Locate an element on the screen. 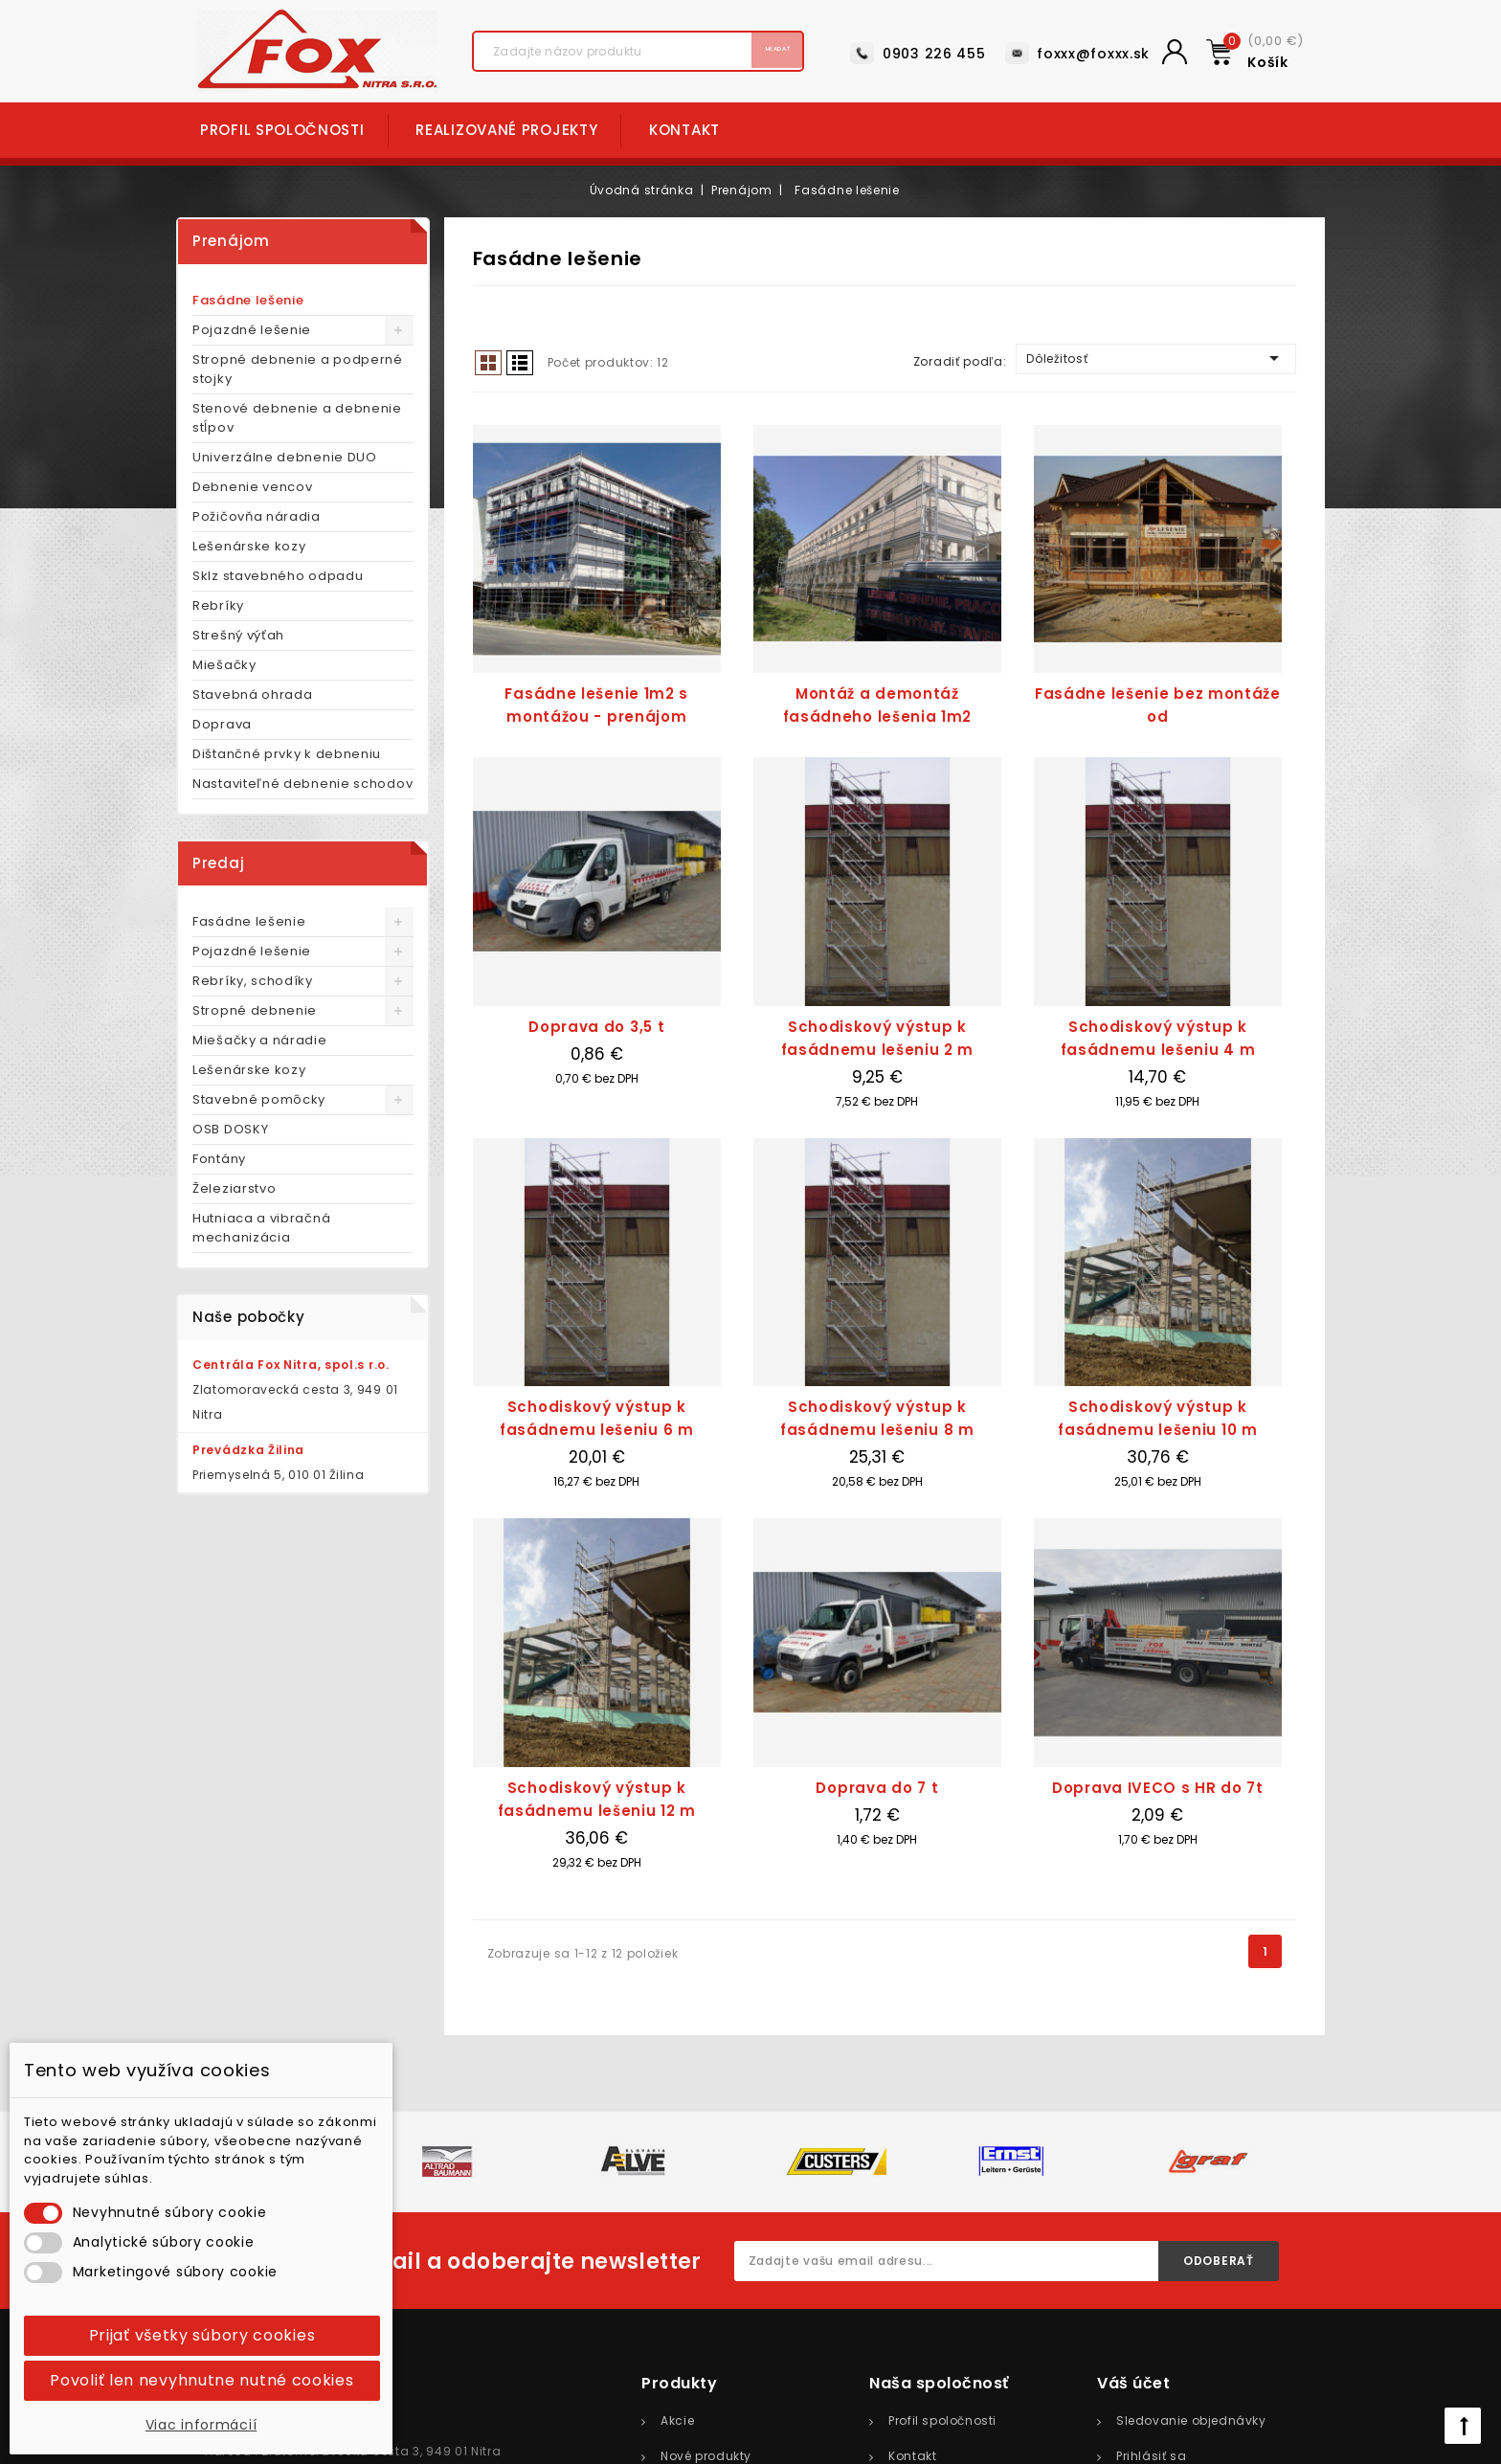 The height and width of the screenshot is (2464, 1501). Dôležitosť [Zoradiť podľa výberu] is located at coordinates (1156, 358).